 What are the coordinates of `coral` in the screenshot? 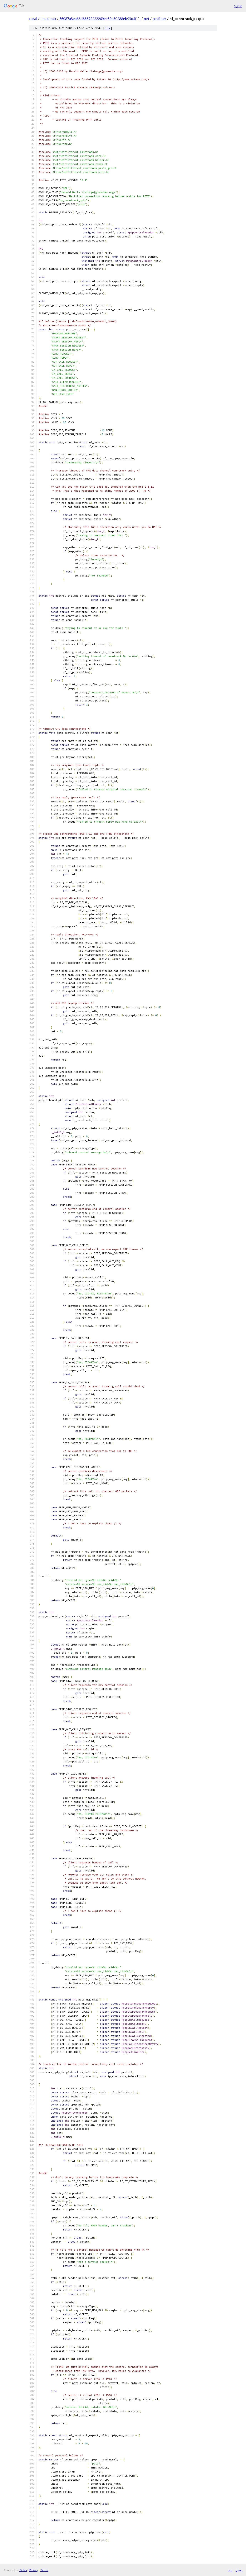 It's located at (33, 18).